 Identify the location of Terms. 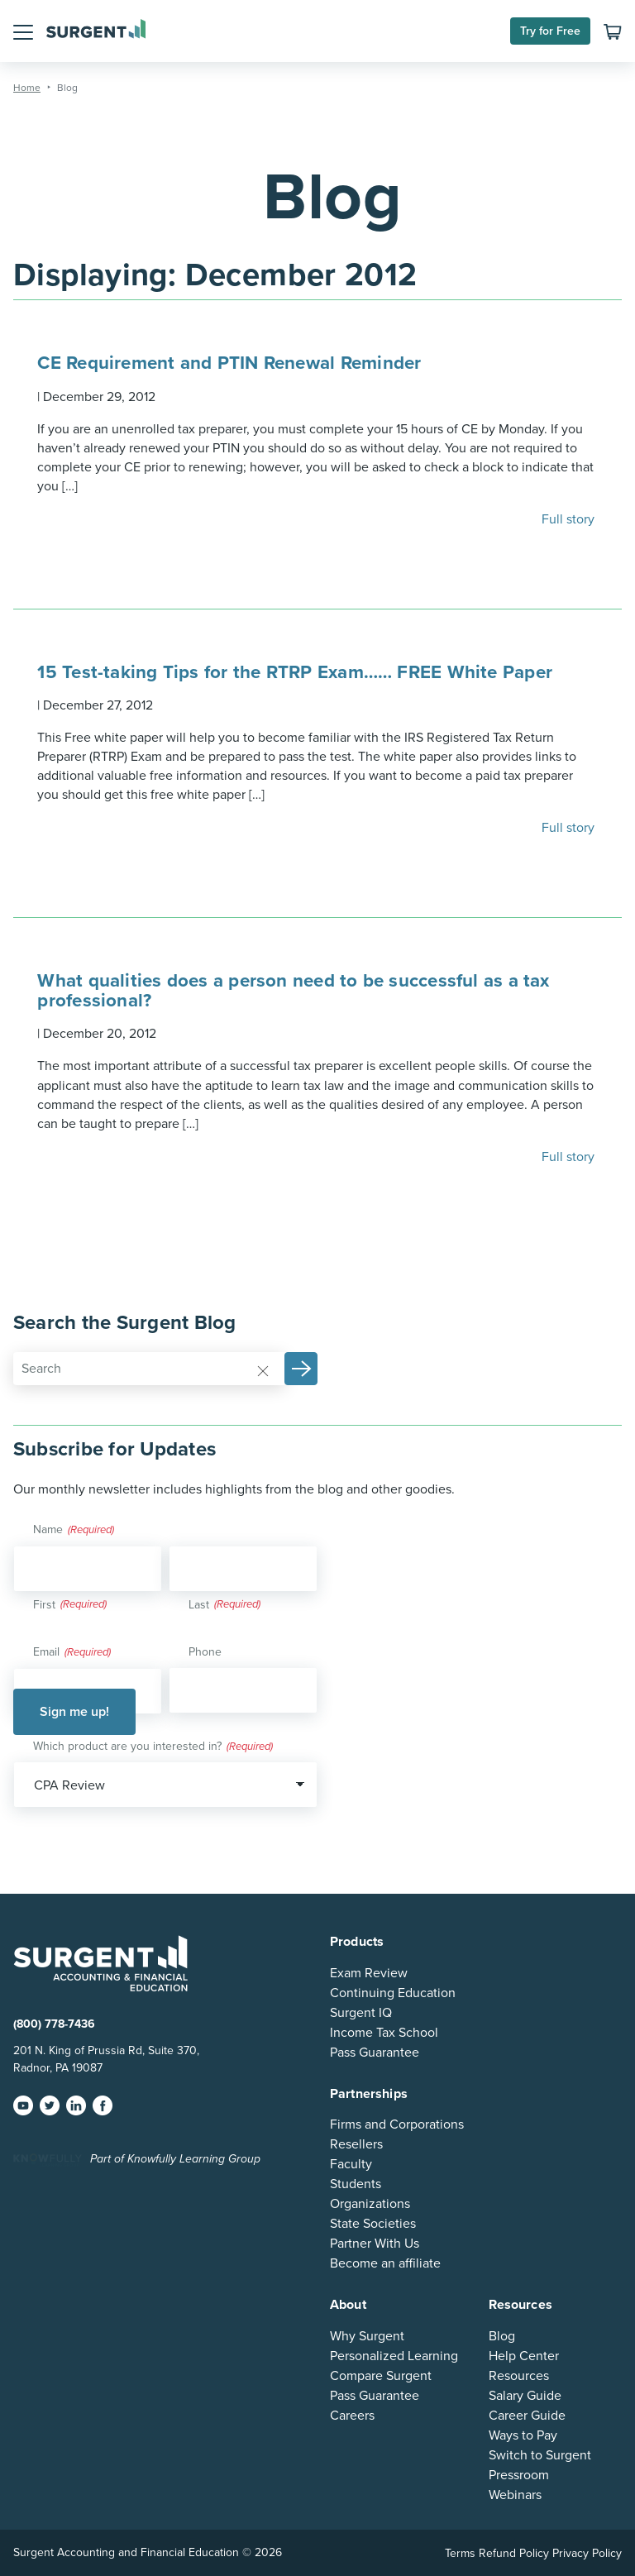
(460, 2553).